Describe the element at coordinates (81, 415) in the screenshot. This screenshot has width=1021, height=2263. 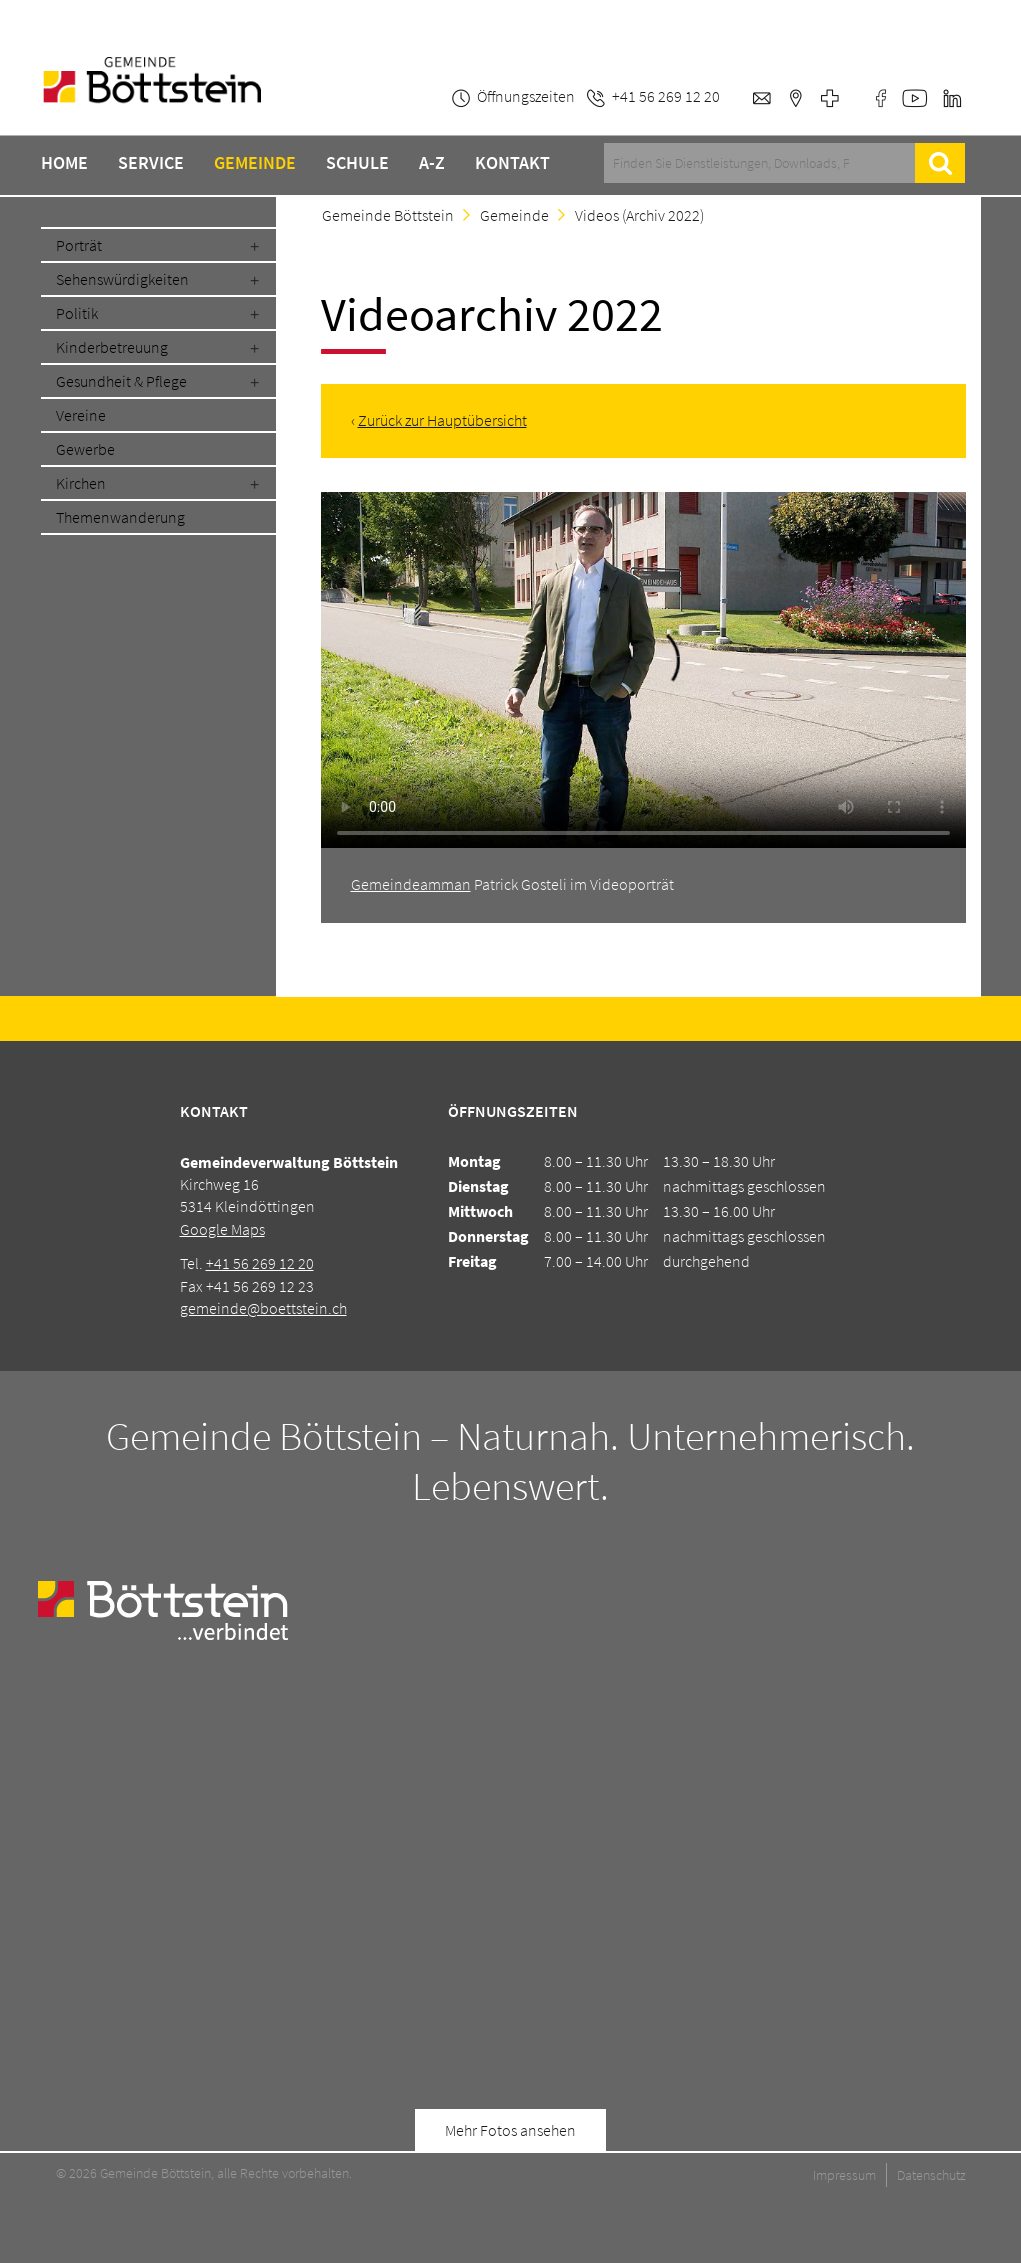
I see `Vereine` at that location.